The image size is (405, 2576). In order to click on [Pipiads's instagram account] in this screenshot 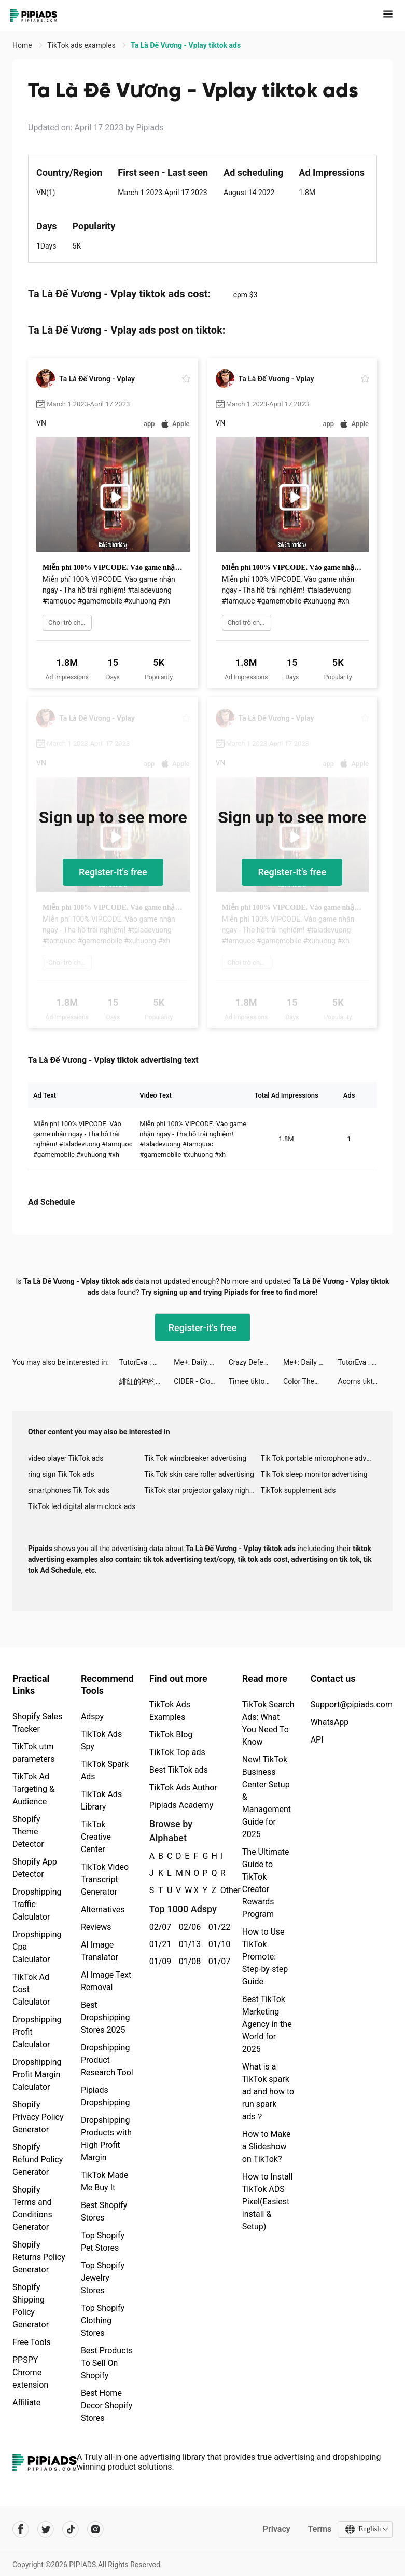, I will do `click(95, 2529)`.